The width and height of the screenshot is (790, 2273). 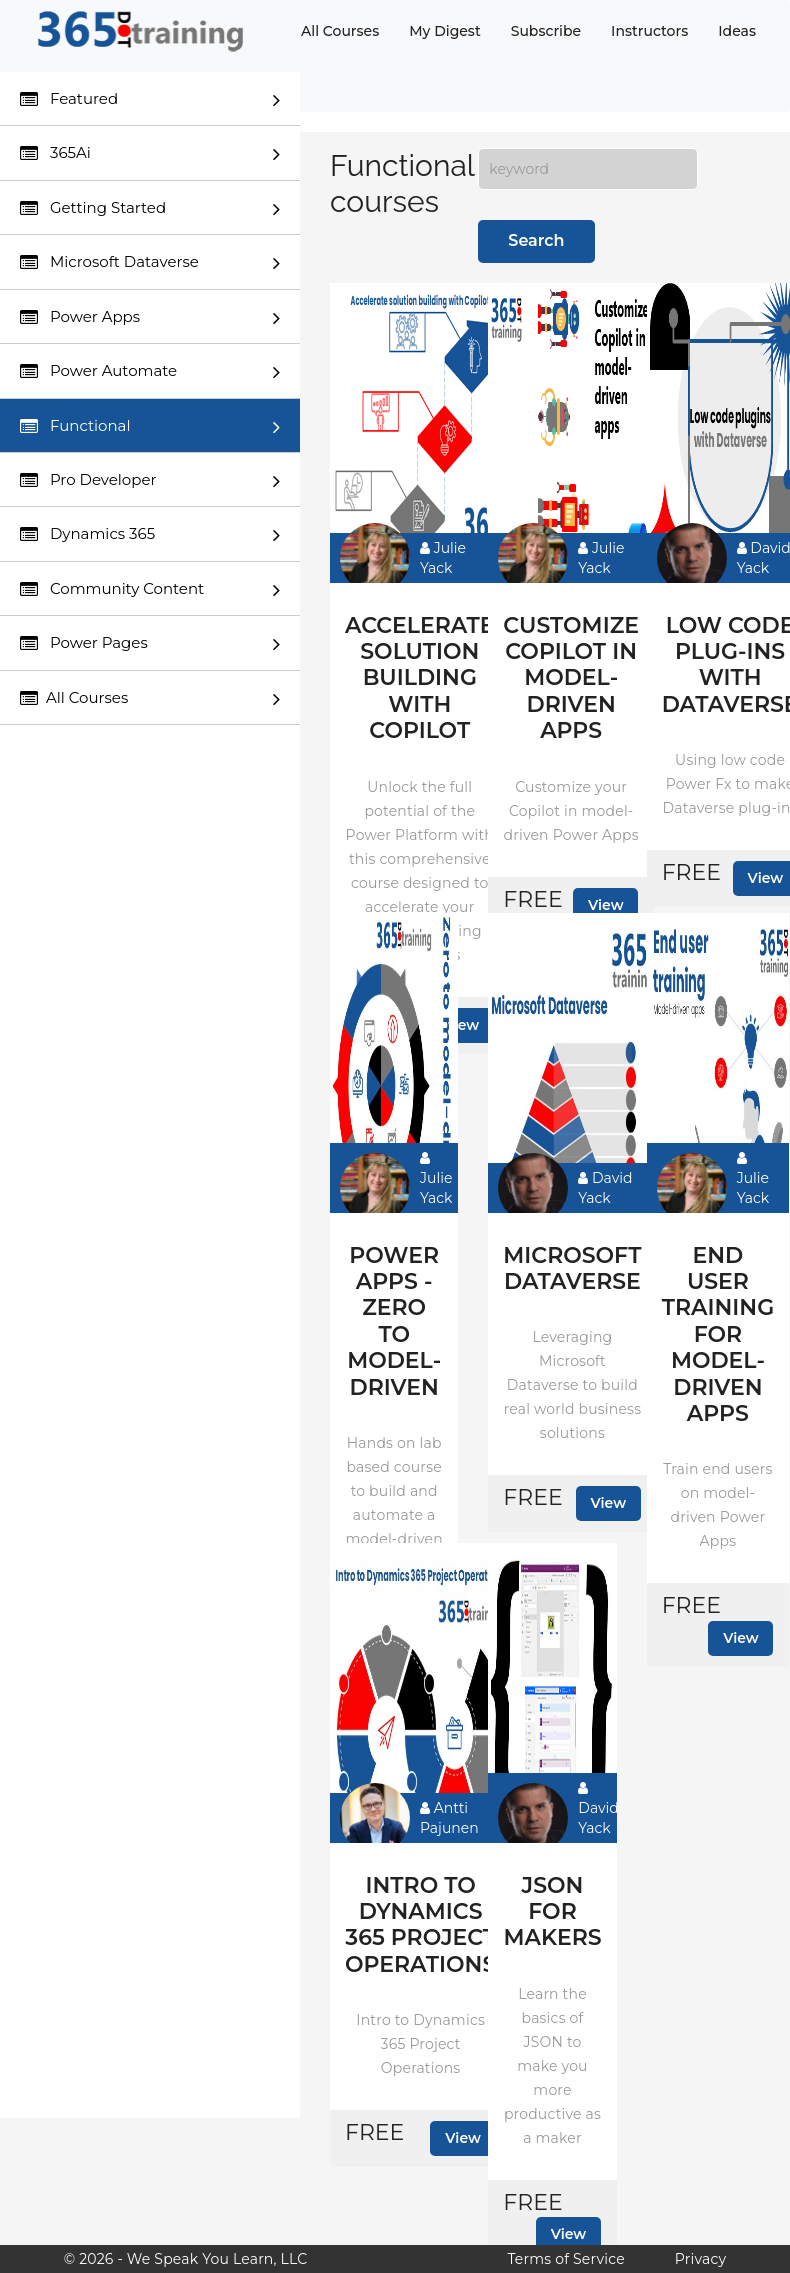 What do you see at coordinates (449, 1818) in the screenshot?
I see `Antti Pajunen` at bounding box center [449, 1818].